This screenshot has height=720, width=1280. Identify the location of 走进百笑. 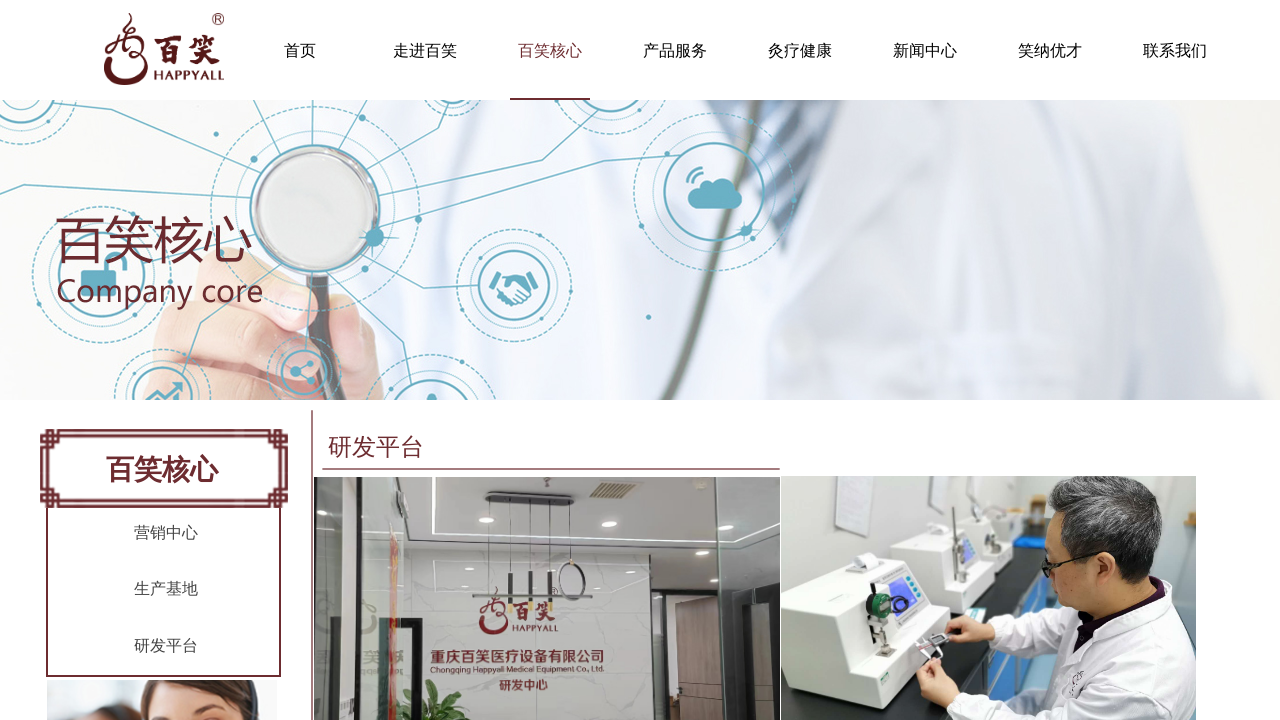
(425, 50).